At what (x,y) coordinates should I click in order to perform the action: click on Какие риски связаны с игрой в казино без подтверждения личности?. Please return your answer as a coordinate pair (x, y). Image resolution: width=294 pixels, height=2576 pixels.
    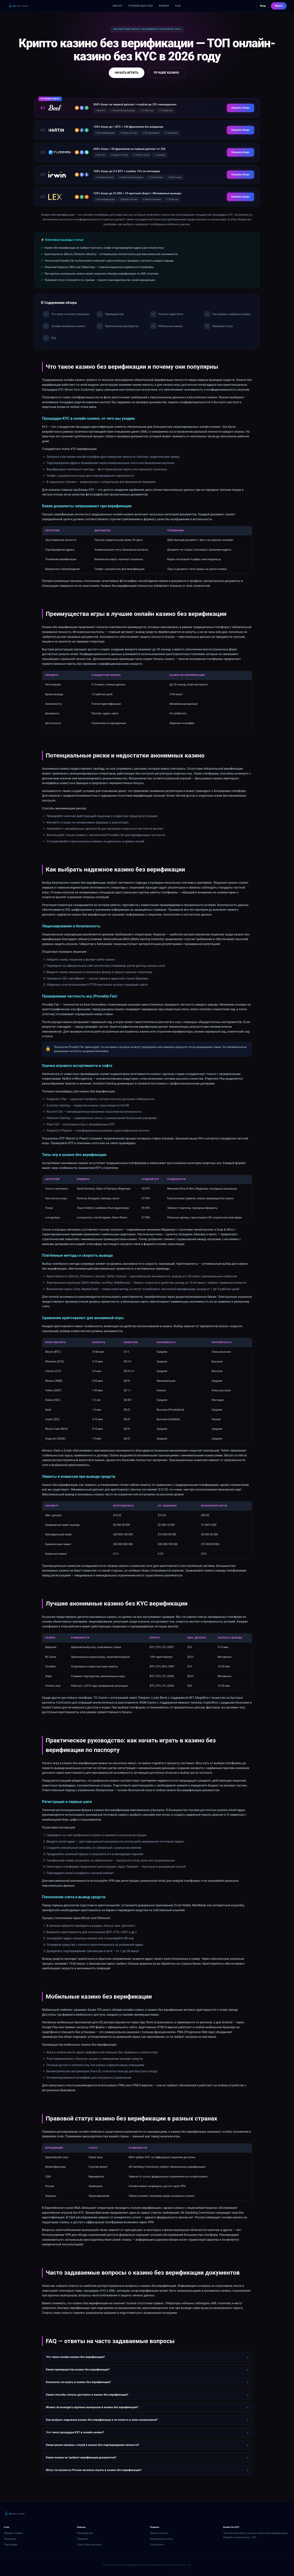
    Looking at the image, I should click on (147, 2445).